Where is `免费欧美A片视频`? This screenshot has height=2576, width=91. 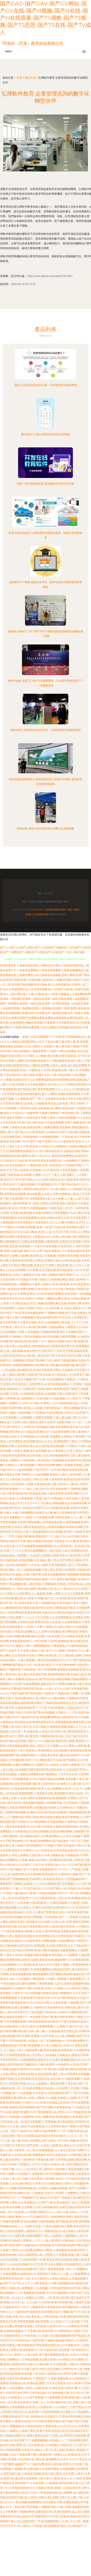 免费欧美A片视频 is located at coordinates (17, 1860).